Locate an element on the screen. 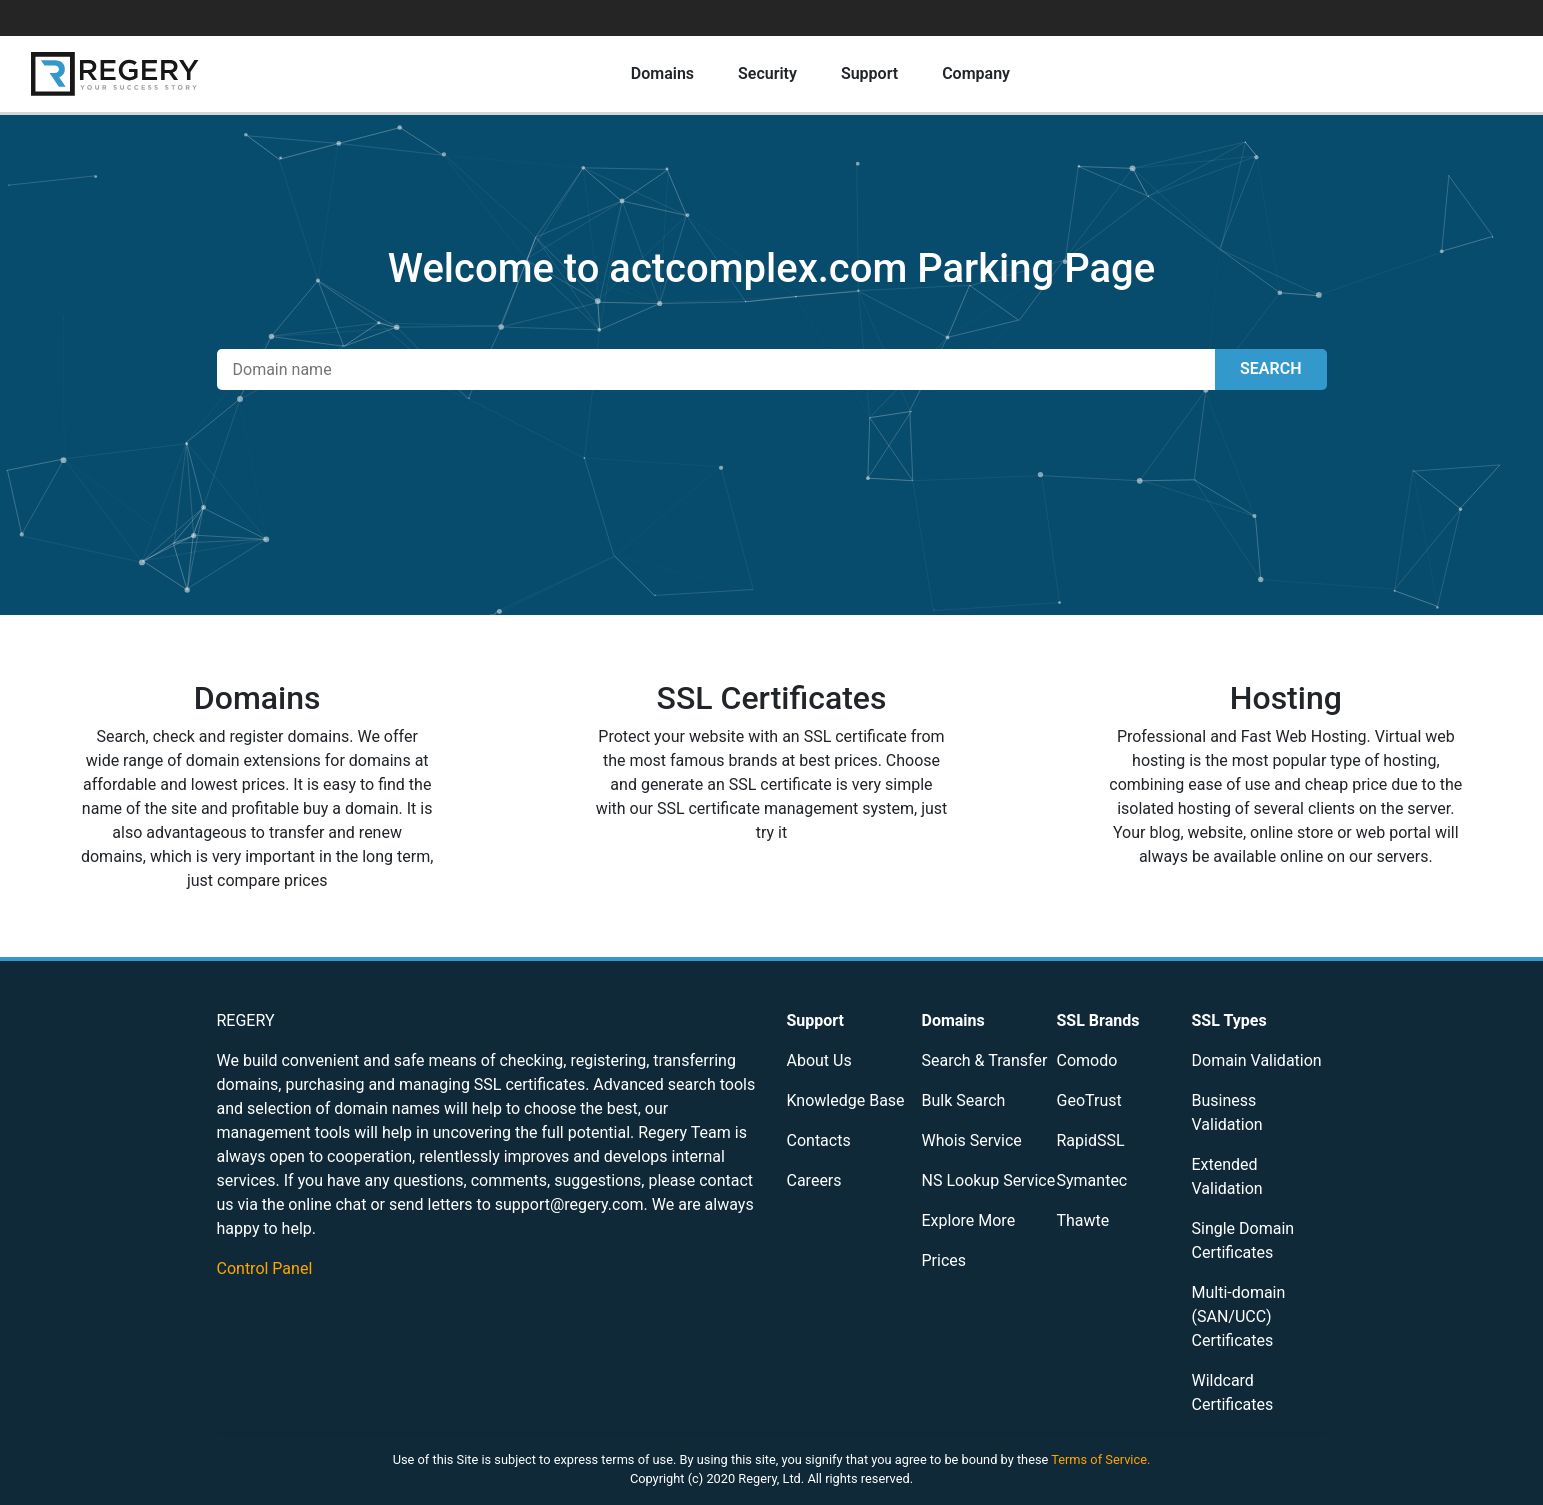 Image resolution: width=1543 pixels, height=1505 pixels. Security is located at coordinates (767, 73).